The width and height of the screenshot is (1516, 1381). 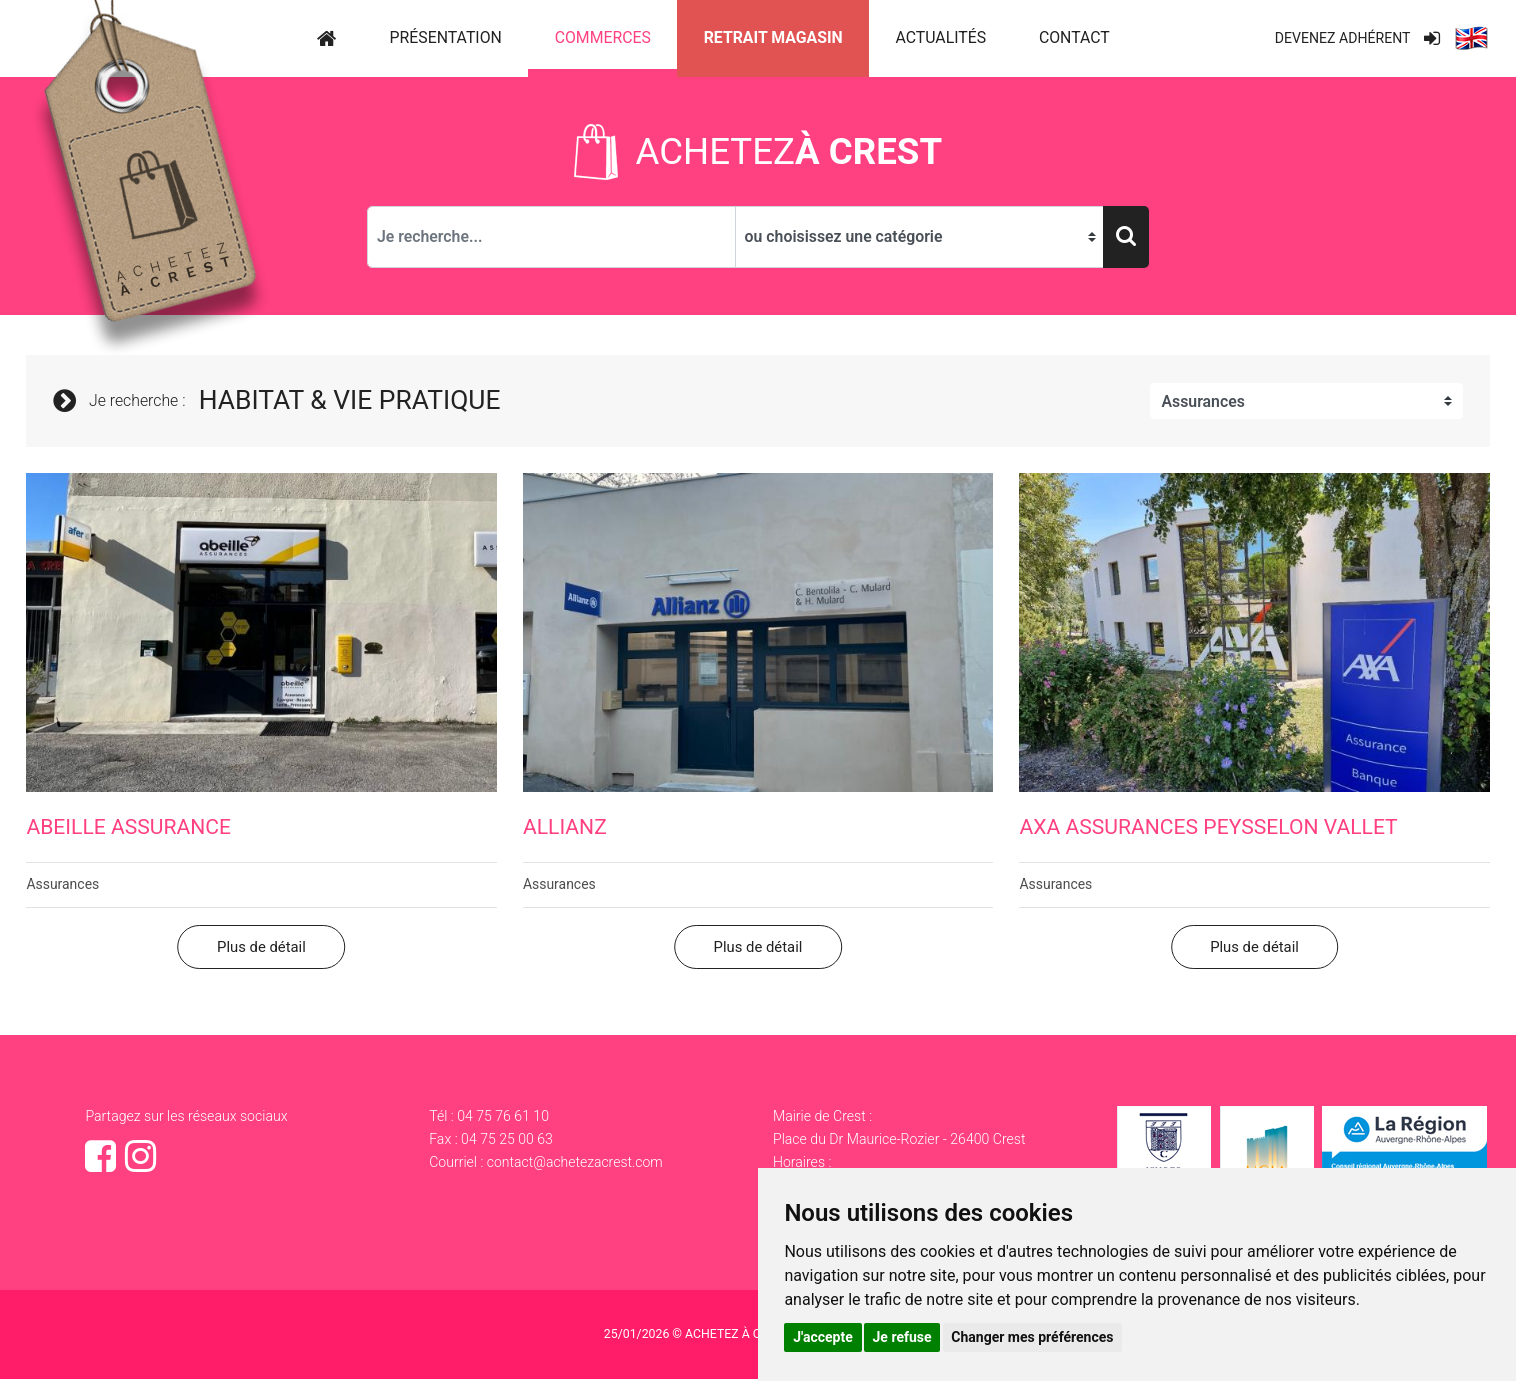 What do you see at coordinates (565, 829) in the screenshot?
I see `Allianz` at bounding box center [565, 829].